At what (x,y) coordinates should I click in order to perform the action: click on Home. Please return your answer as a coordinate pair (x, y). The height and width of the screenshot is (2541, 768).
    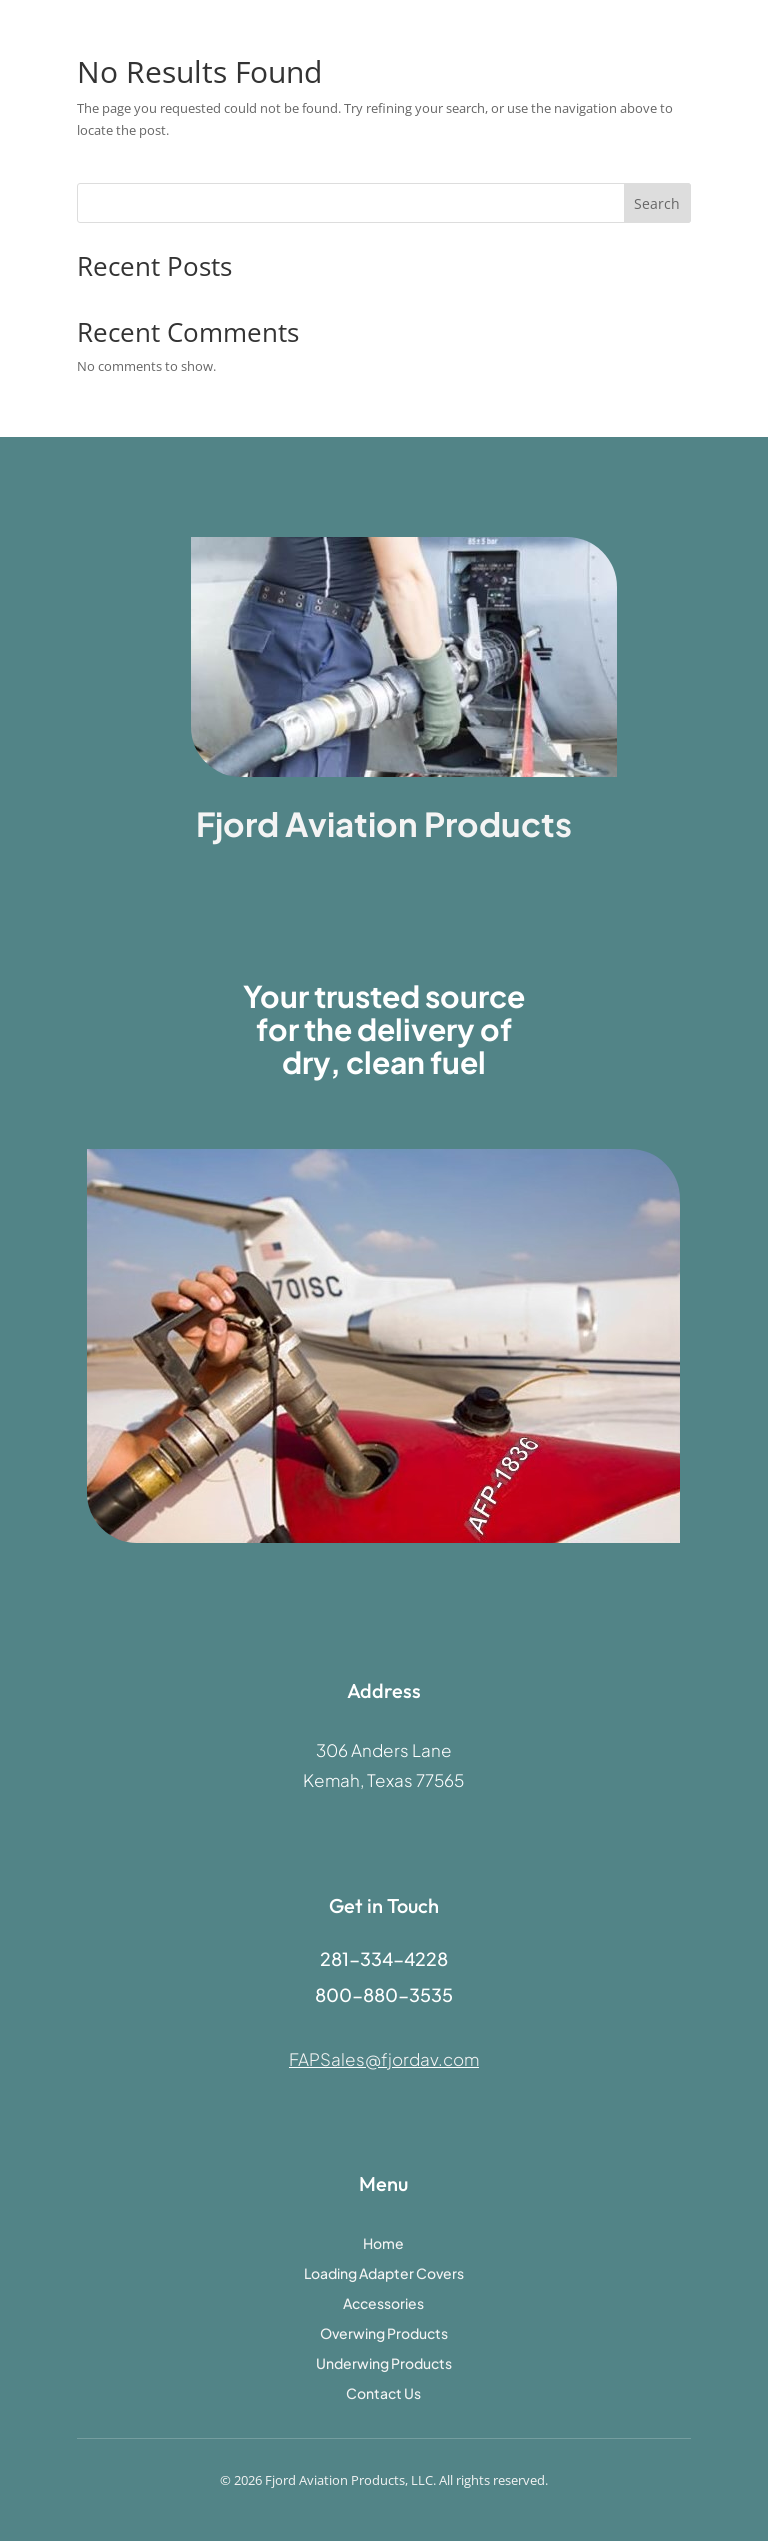
    Looking at the image, I should click on (383, 2244).